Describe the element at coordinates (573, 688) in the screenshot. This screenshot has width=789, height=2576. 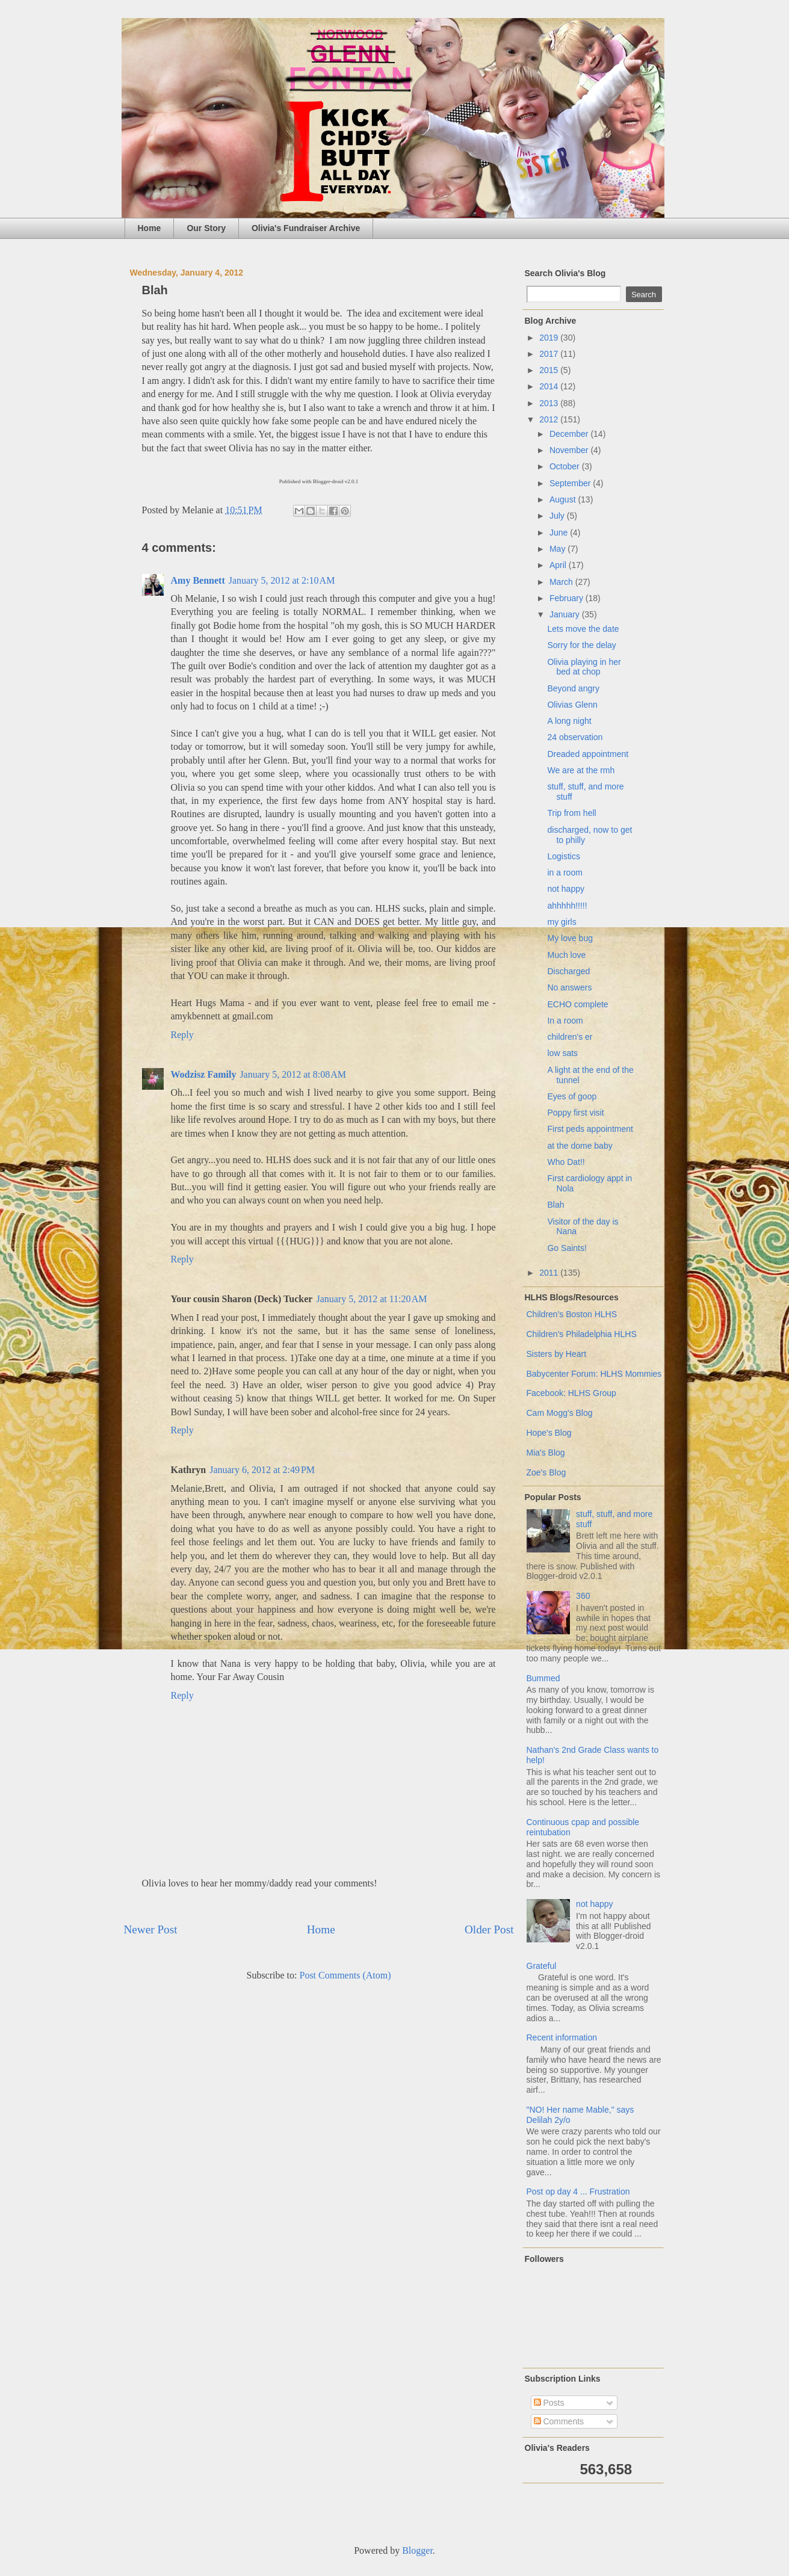
I see `Beyond angry` at that location.